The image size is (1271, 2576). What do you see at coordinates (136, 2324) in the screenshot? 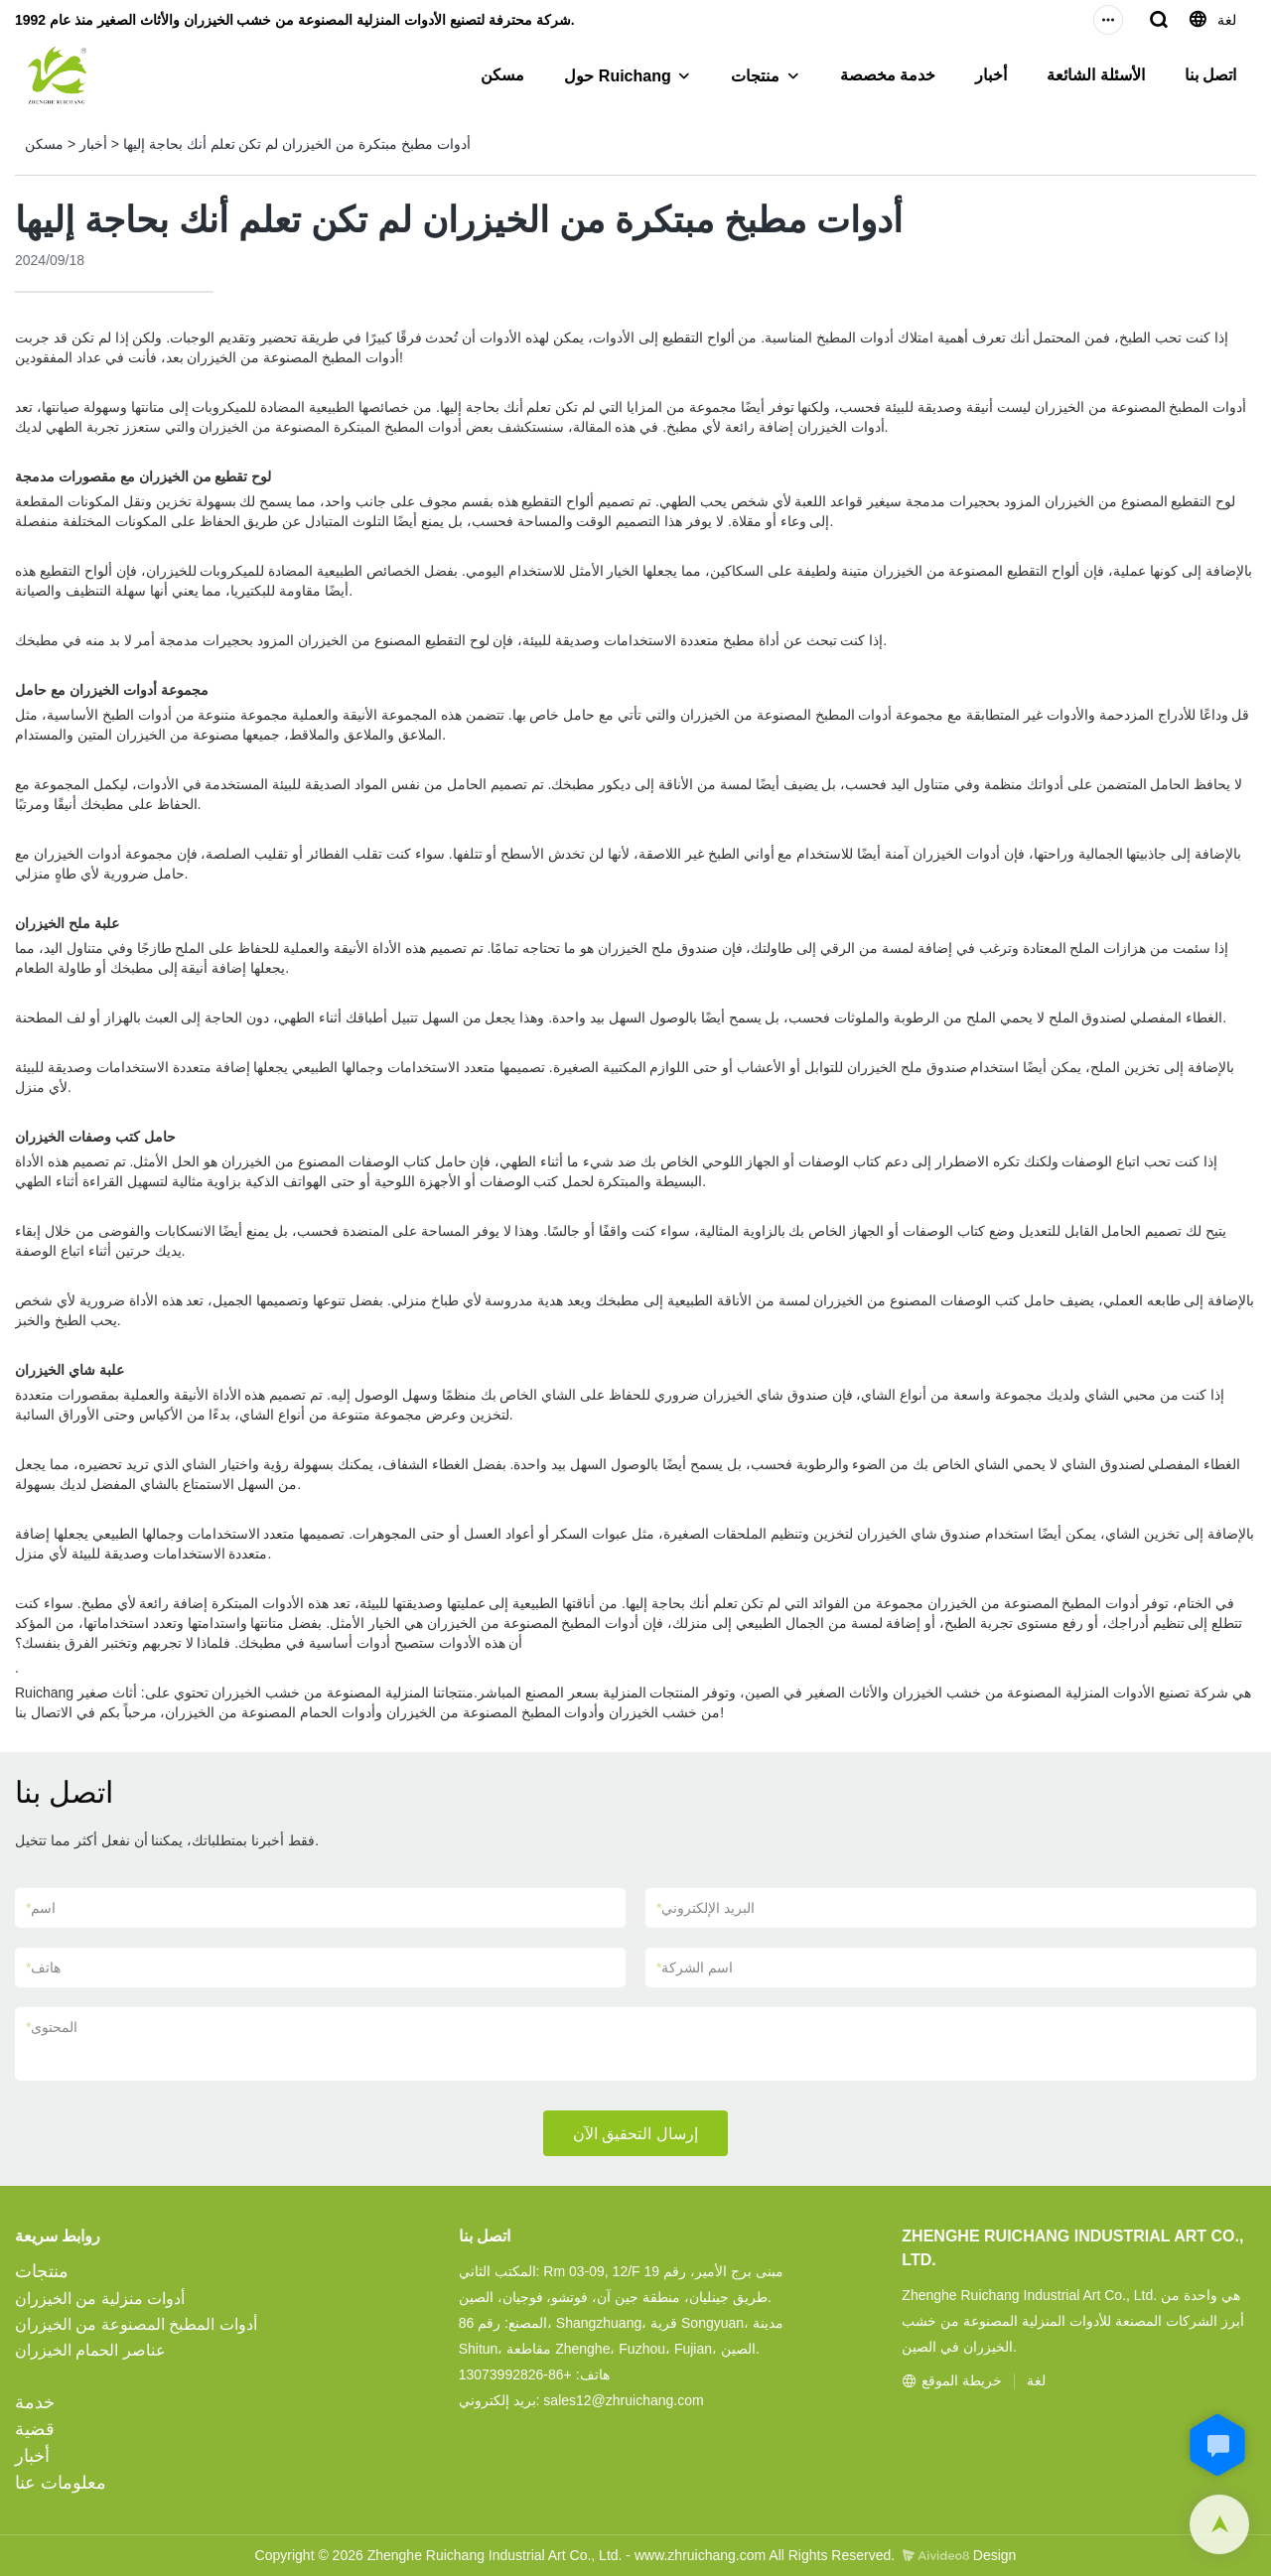
I see `أدوات المطبخ المصنوعة من الخيزران` at bounding box center [136, 2324].